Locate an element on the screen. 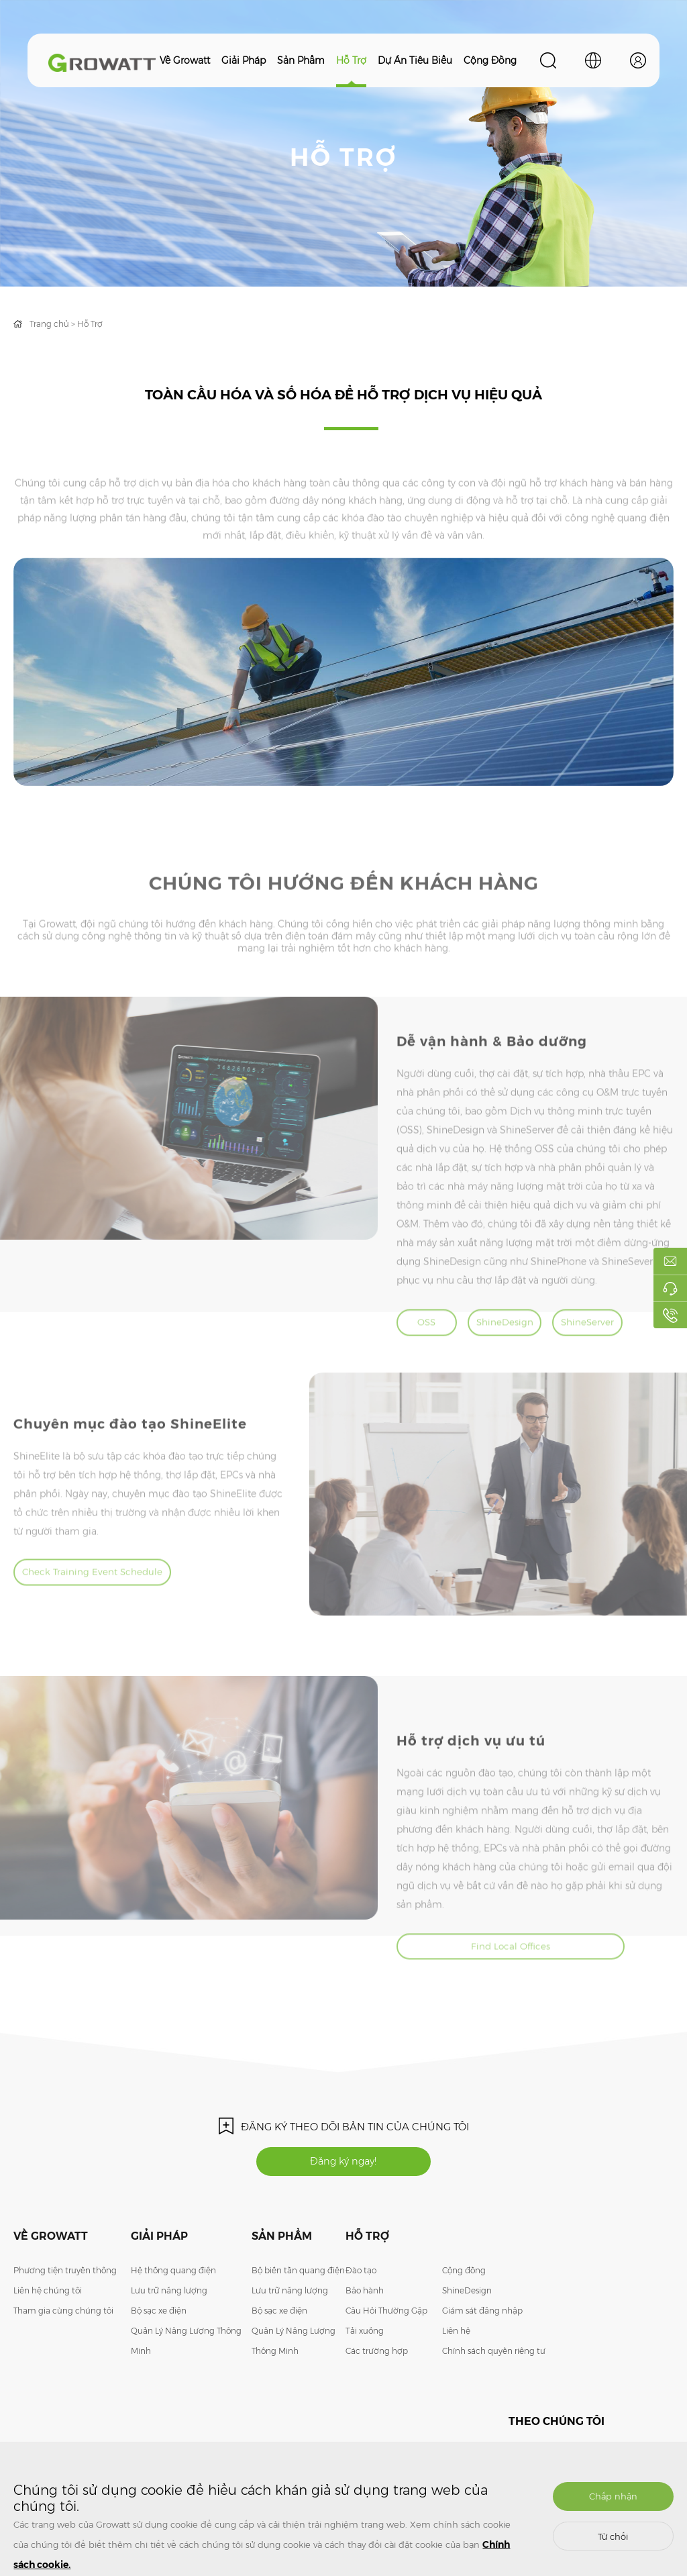 The image size is (687, 2576). Quản Lý Năng Lượng Thông Minh is located at coordinates (186, 2357).